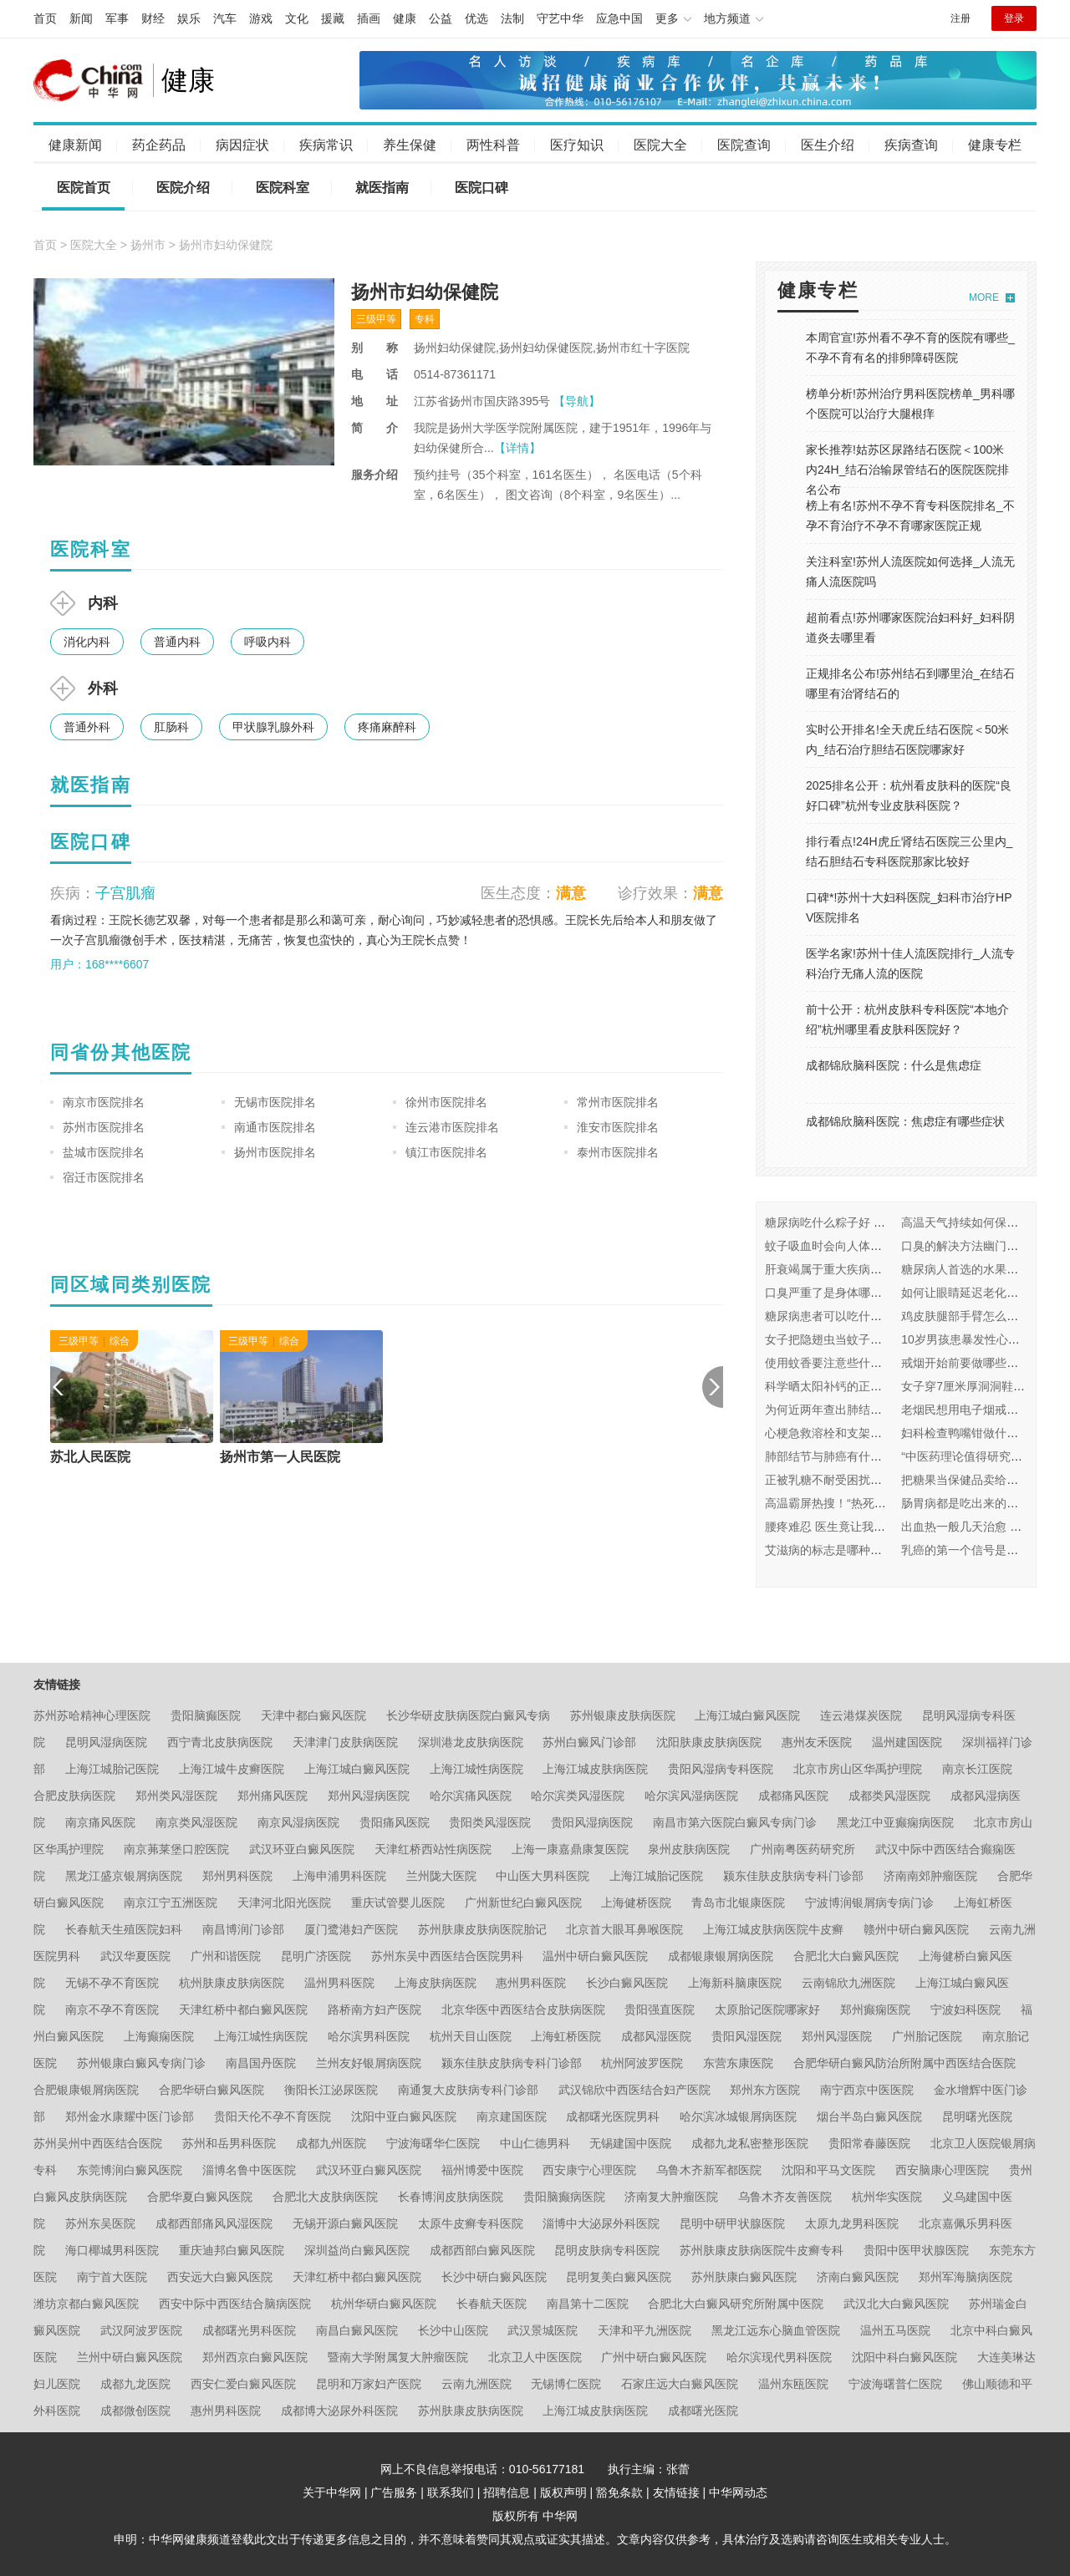 The image size is (1070, 2576). Describe the element at coordinates (387, 727) in the screenshot. I see `疼痛麻醉科` at that location.